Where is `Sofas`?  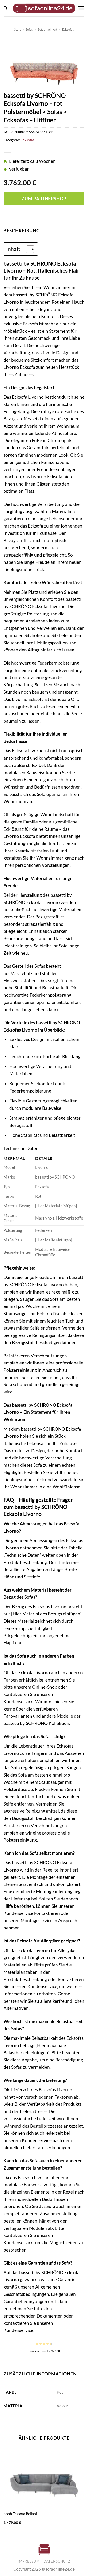 Sofas is located at coordinates (29, 29).